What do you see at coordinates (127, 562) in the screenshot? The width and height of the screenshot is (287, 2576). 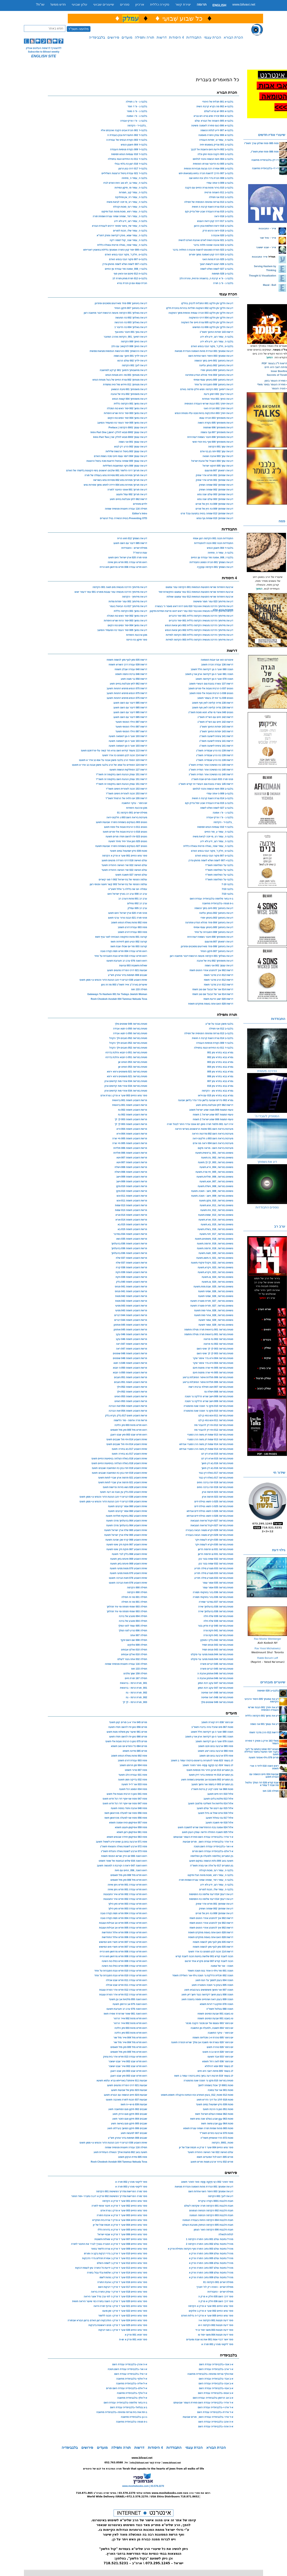 I see `ראש חודש עבודה 001 חודש ניסן שיחה` at bounding box center [127, 562].